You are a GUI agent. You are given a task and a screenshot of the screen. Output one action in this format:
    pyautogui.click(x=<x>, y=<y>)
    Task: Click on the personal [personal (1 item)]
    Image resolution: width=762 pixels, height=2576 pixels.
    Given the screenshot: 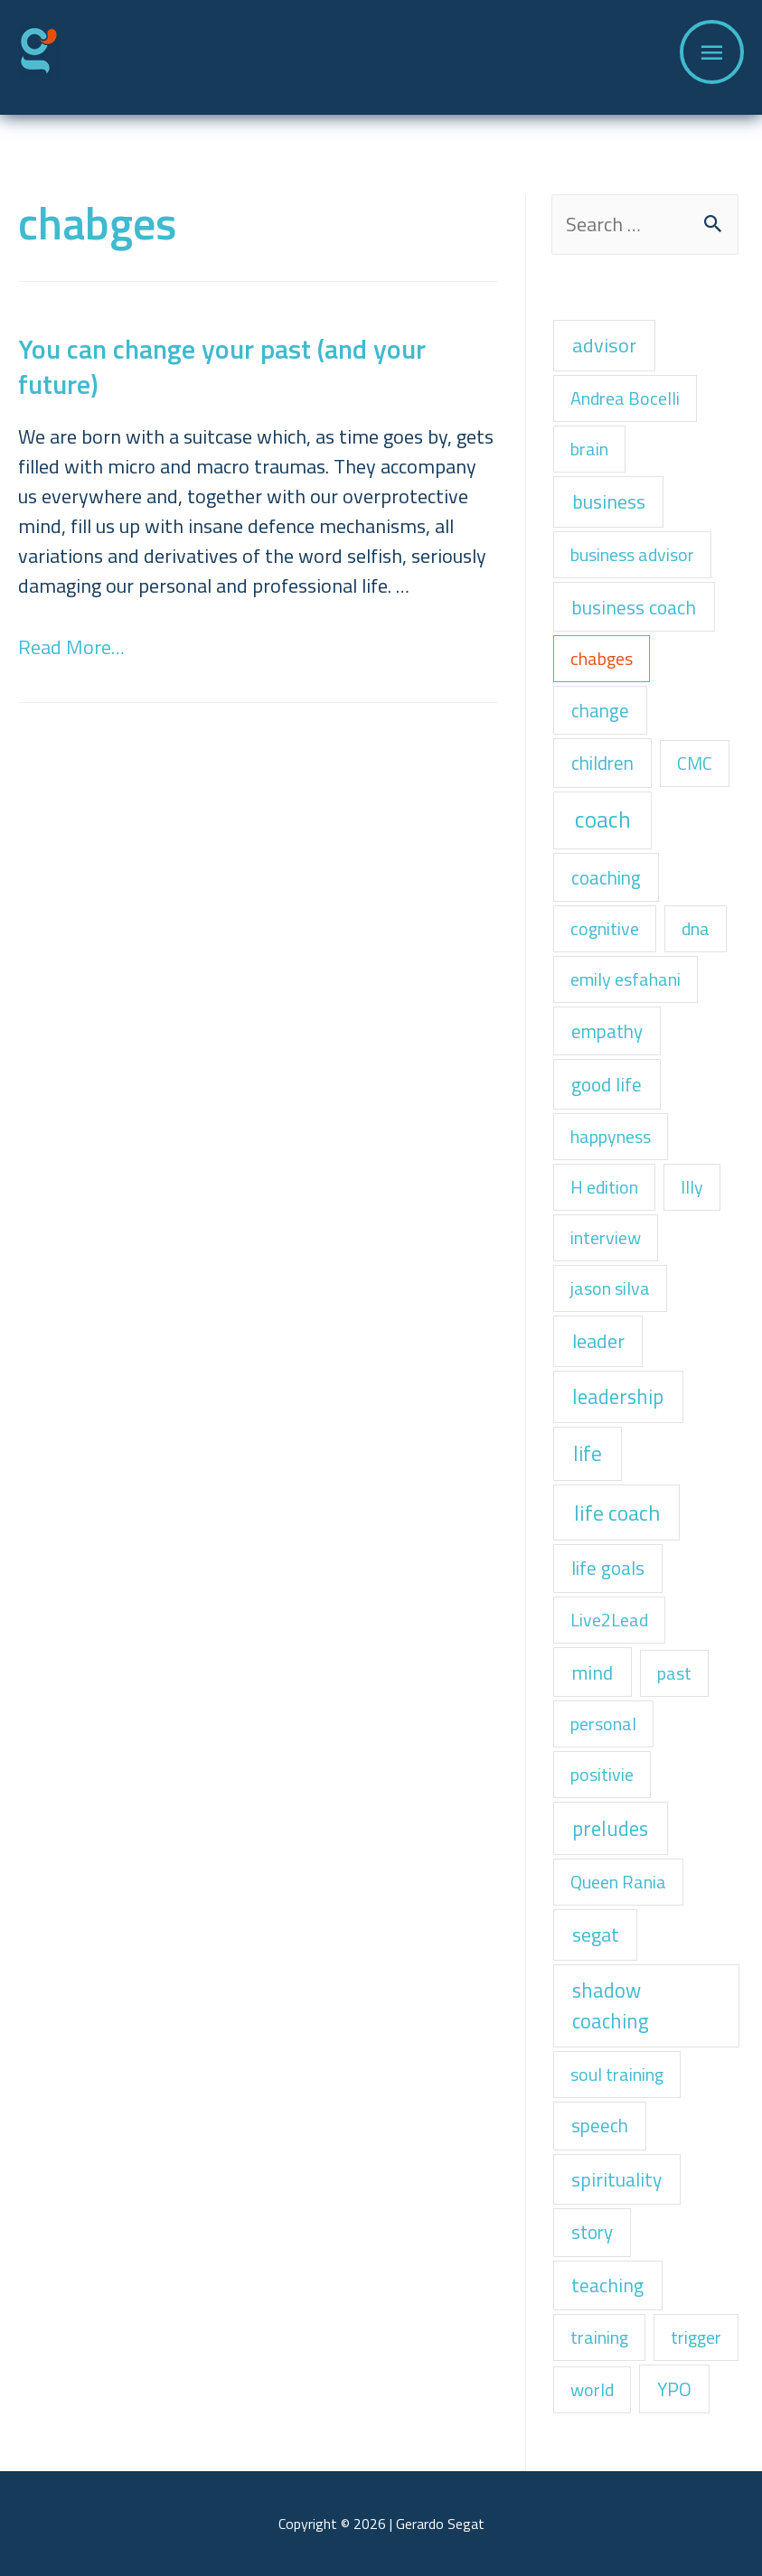 What is the action you would take?
    pyautogui.click(x=603, y=1724)
    